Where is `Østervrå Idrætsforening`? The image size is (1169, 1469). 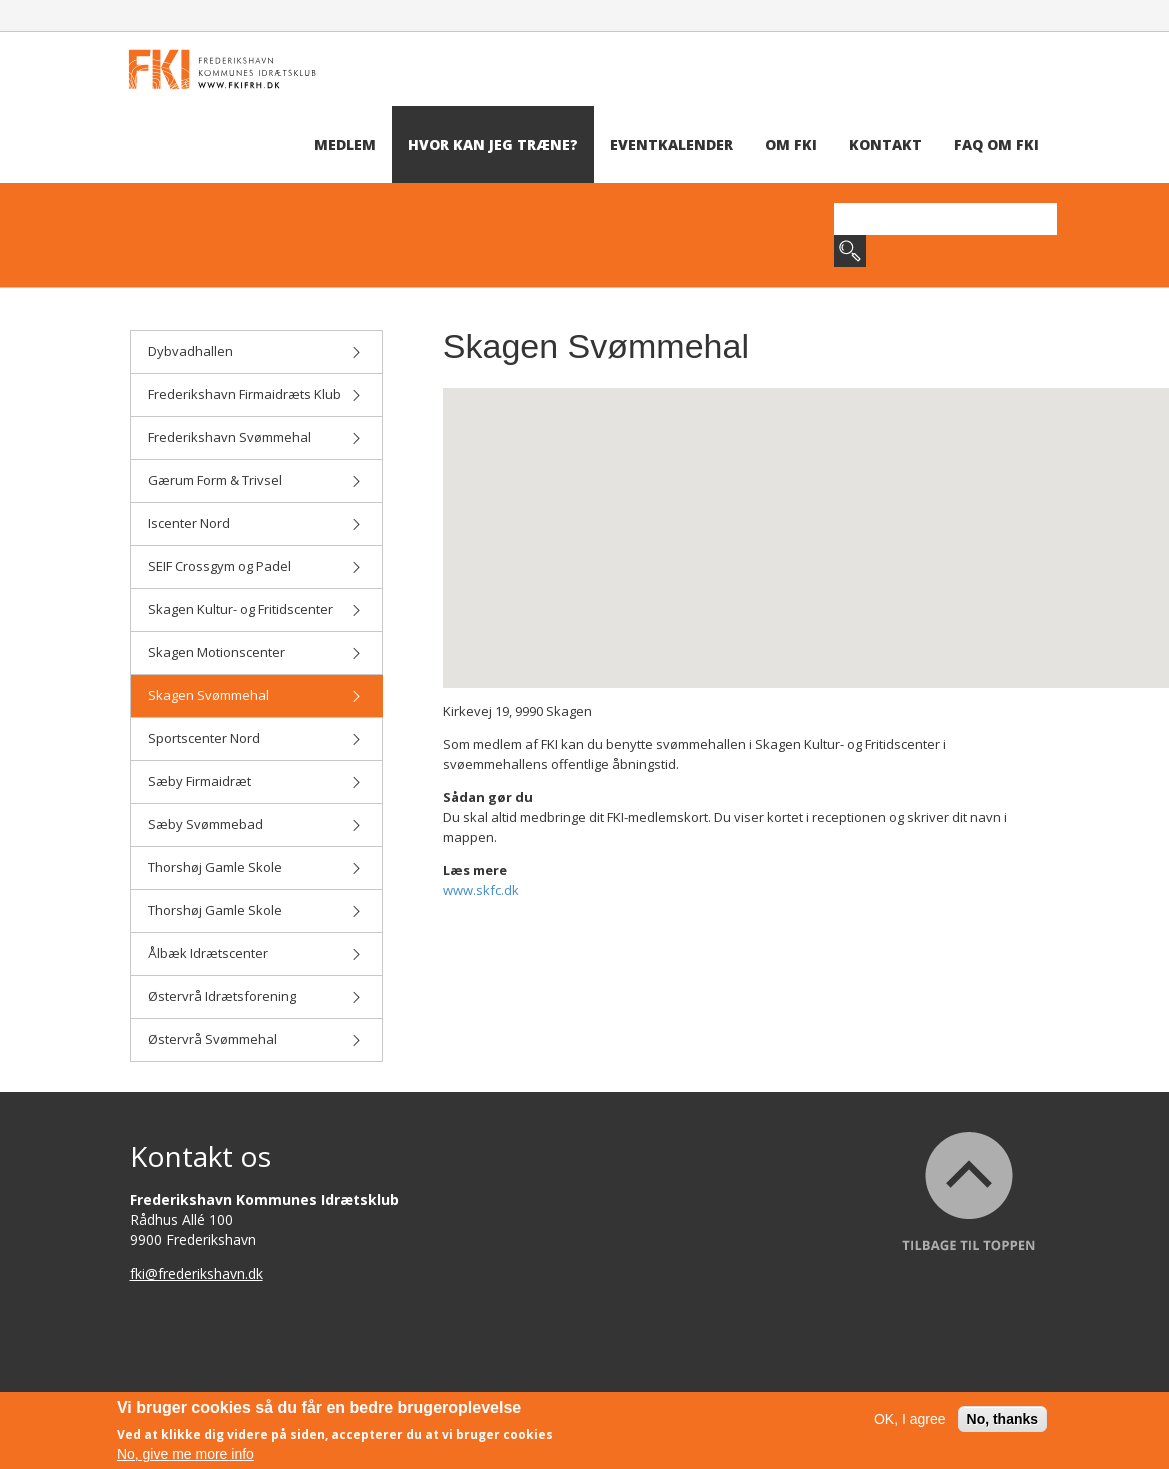
Østervrå Idrætsforening is located at coordinates (255, 996).